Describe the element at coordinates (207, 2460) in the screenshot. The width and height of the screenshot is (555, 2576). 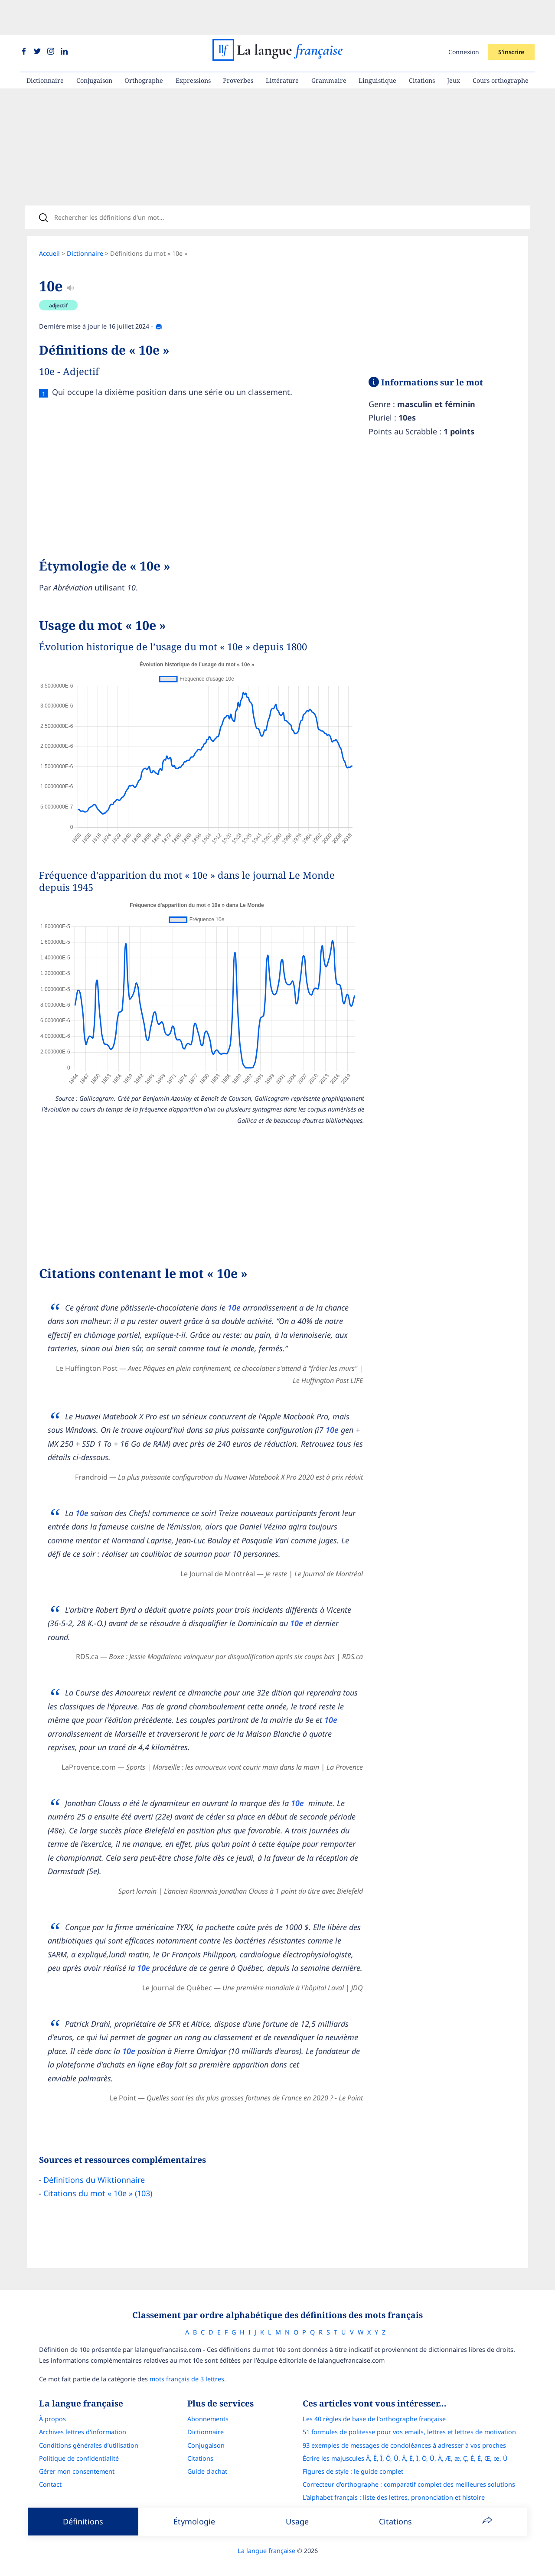
I see `Guide d'achat` at that location.